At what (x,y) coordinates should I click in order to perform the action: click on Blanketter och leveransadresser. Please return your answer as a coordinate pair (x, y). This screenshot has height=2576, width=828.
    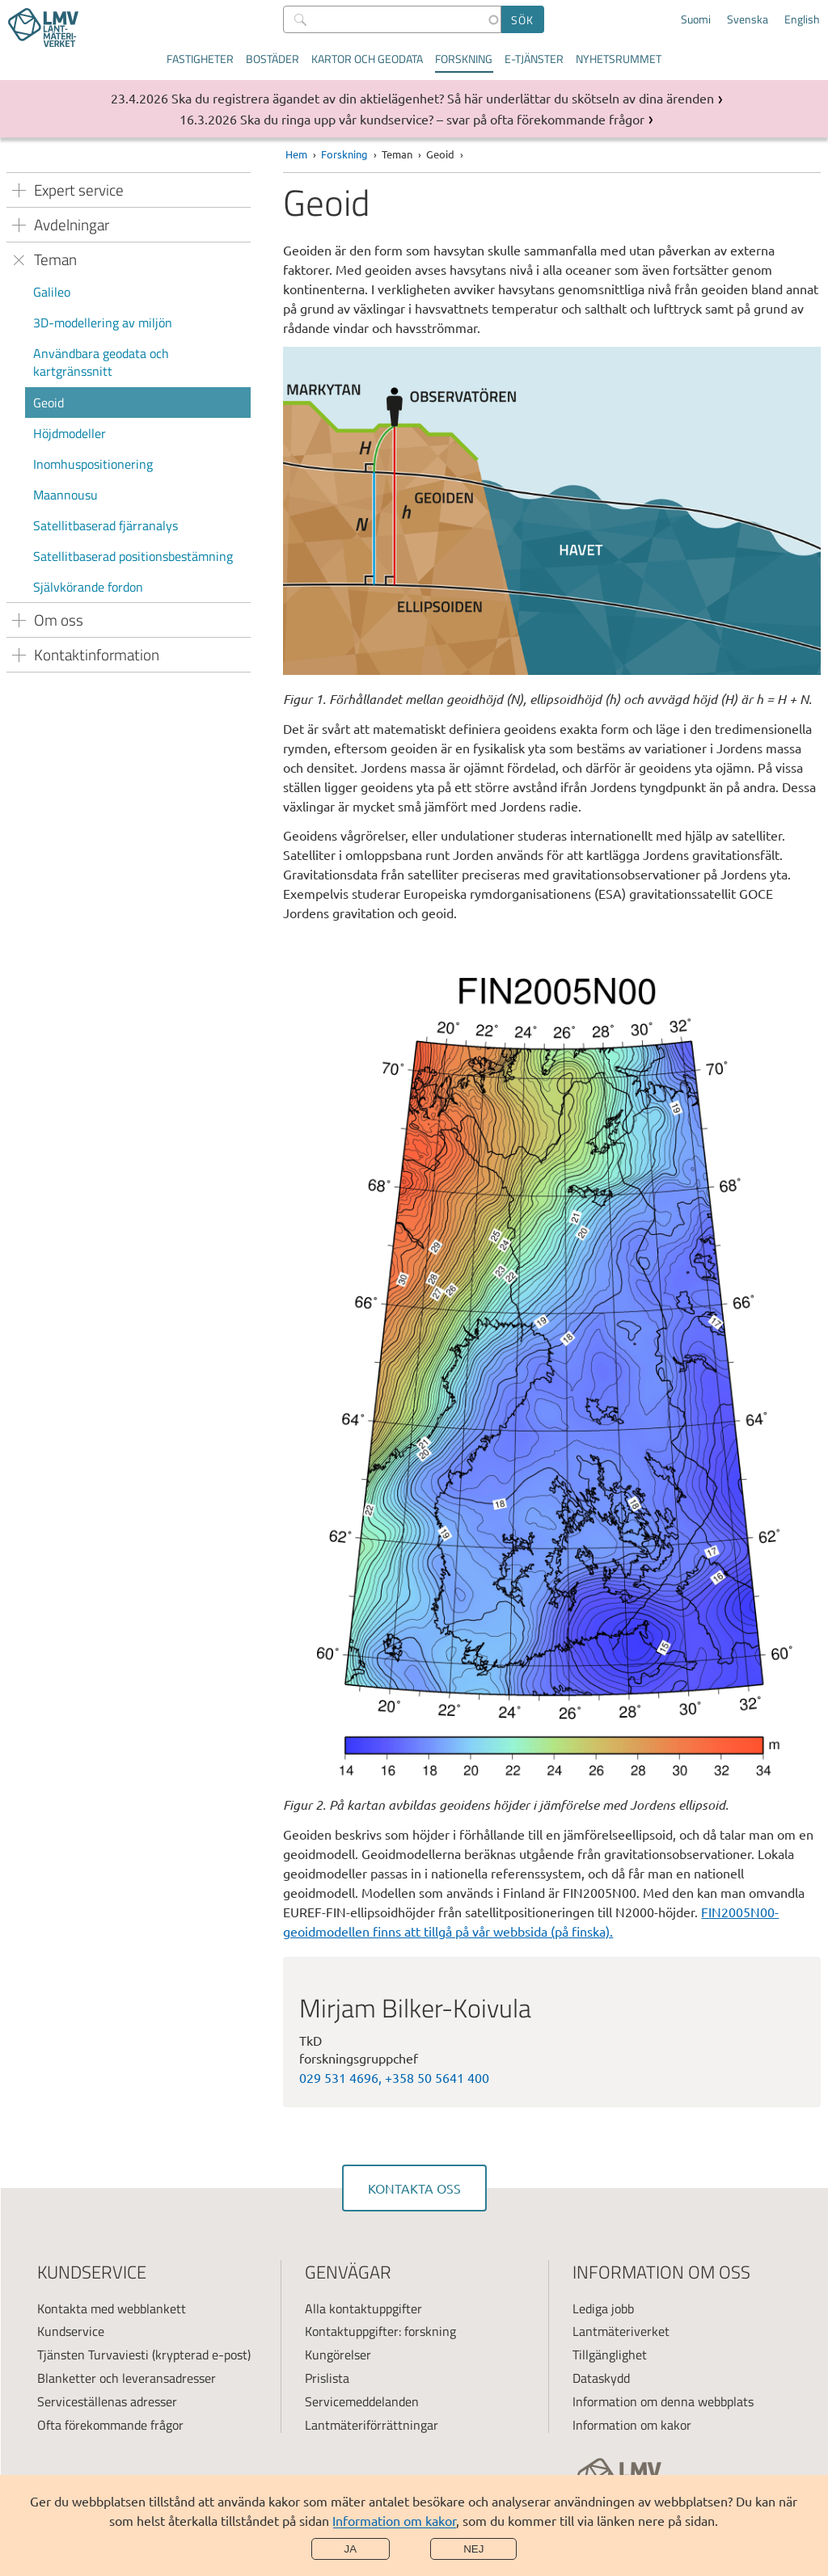
    Looking at the image, I should click on (126, 2378).